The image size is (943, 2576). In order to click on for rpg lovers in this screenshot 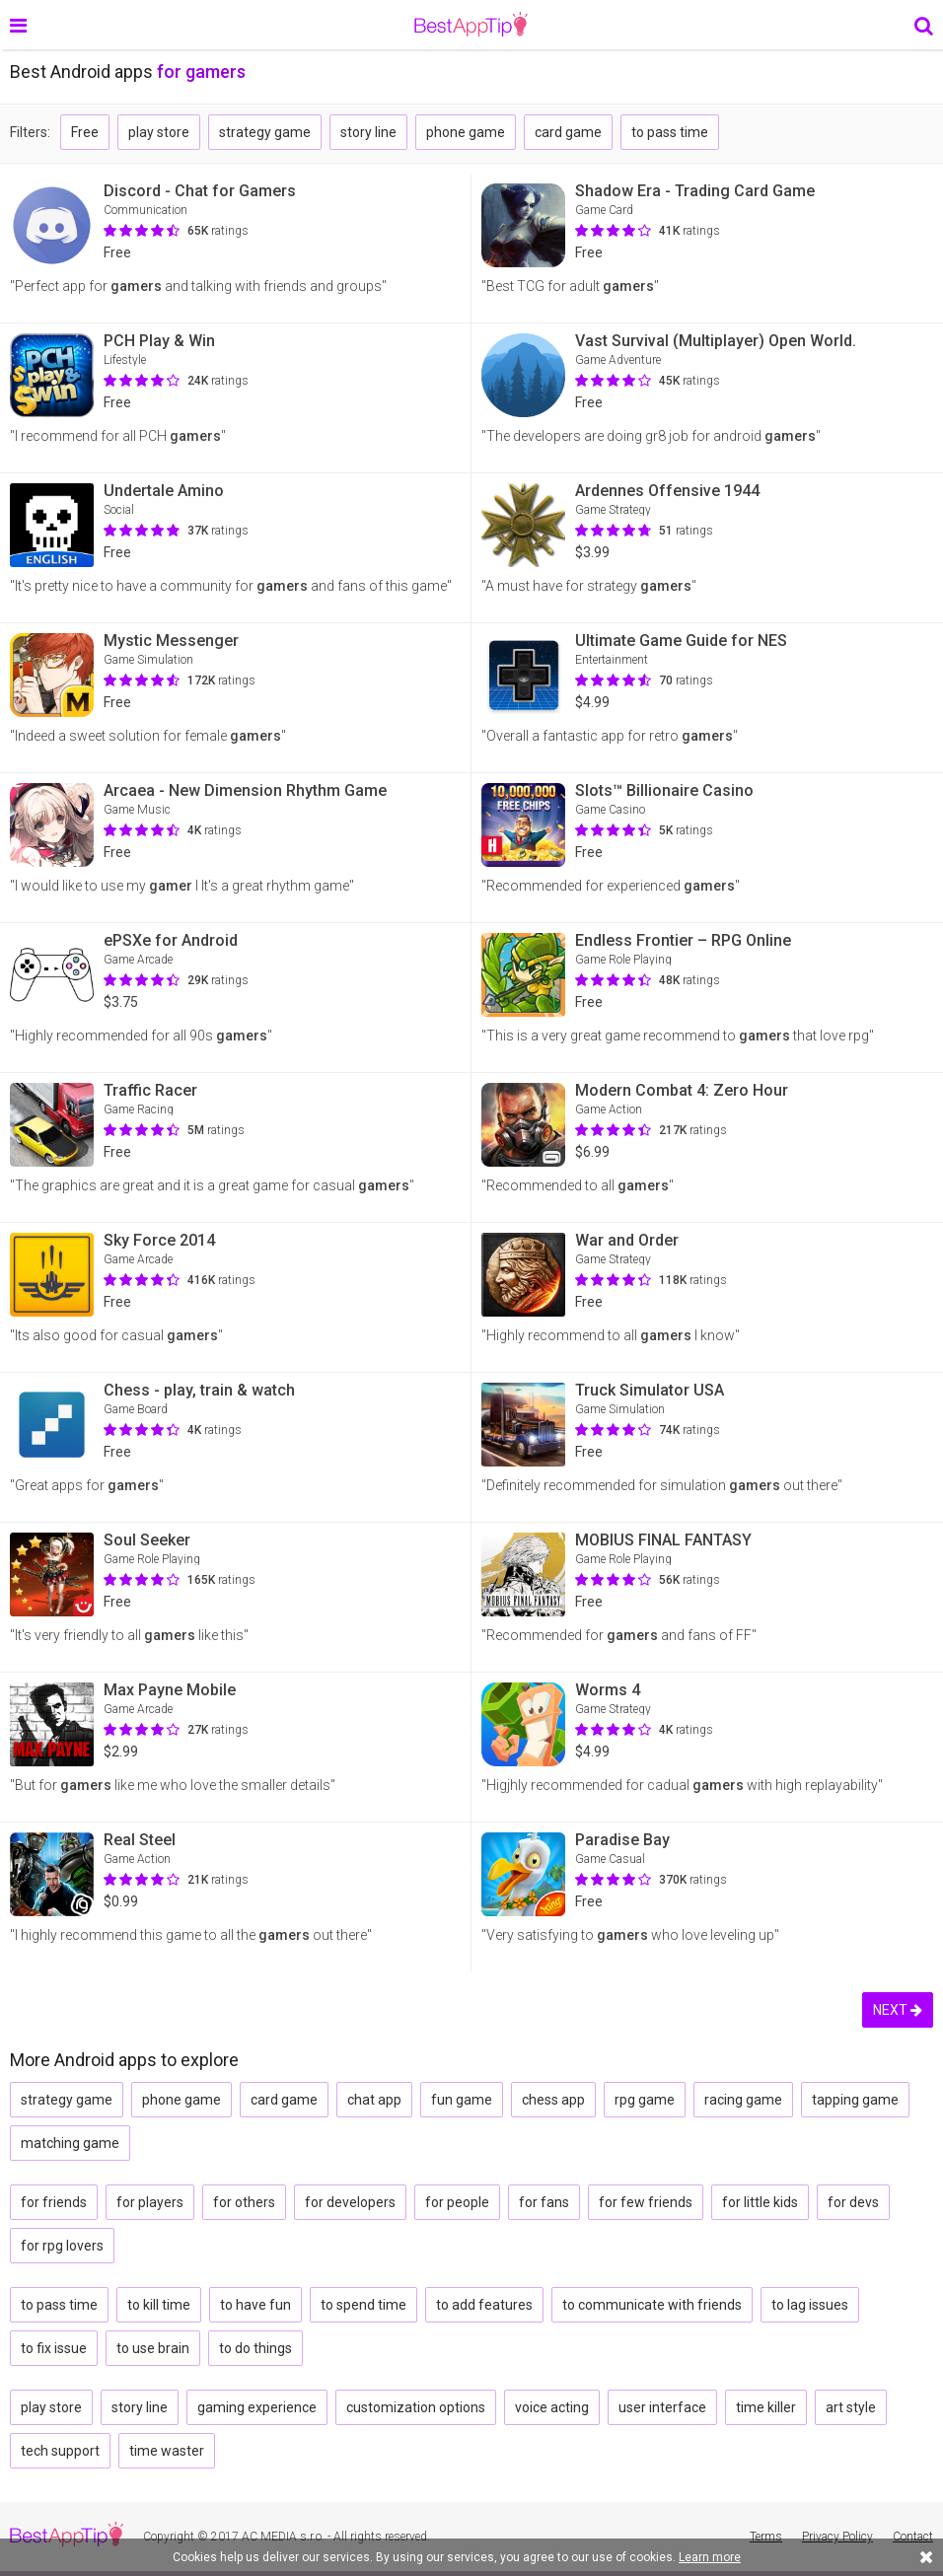, I will do `click(62, 2246)`.